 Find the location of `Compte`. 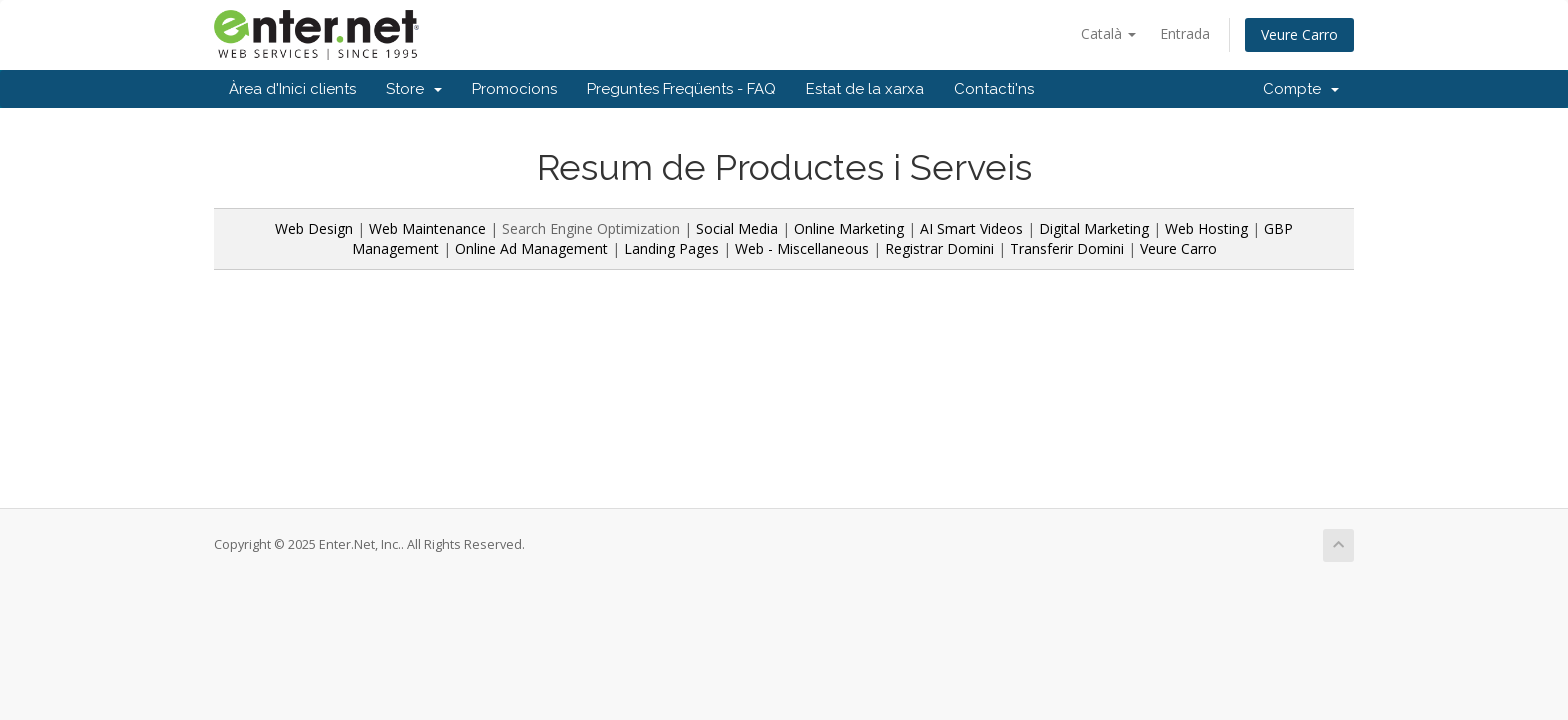

Compte is located at coordinates (1301, 89).